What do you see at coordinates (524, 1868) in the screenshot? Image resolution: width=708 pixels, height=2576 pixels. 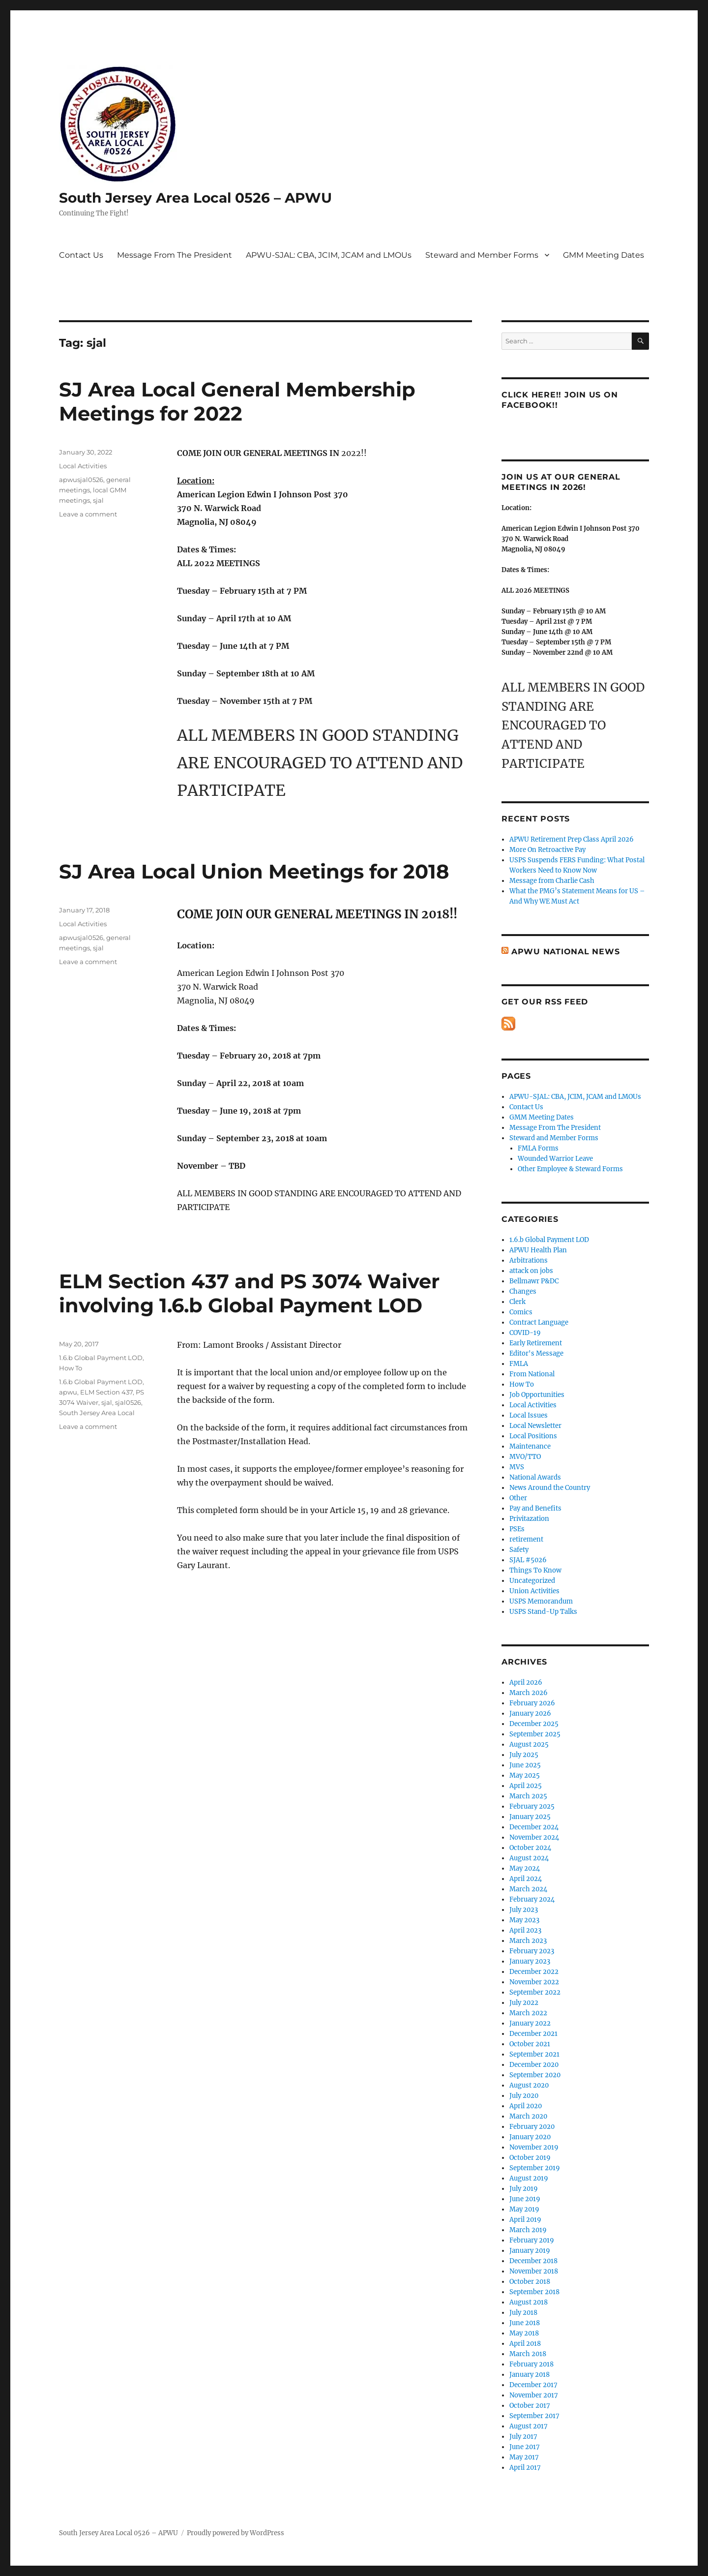 I see `May 2024` at bounding box center [524, 1868].